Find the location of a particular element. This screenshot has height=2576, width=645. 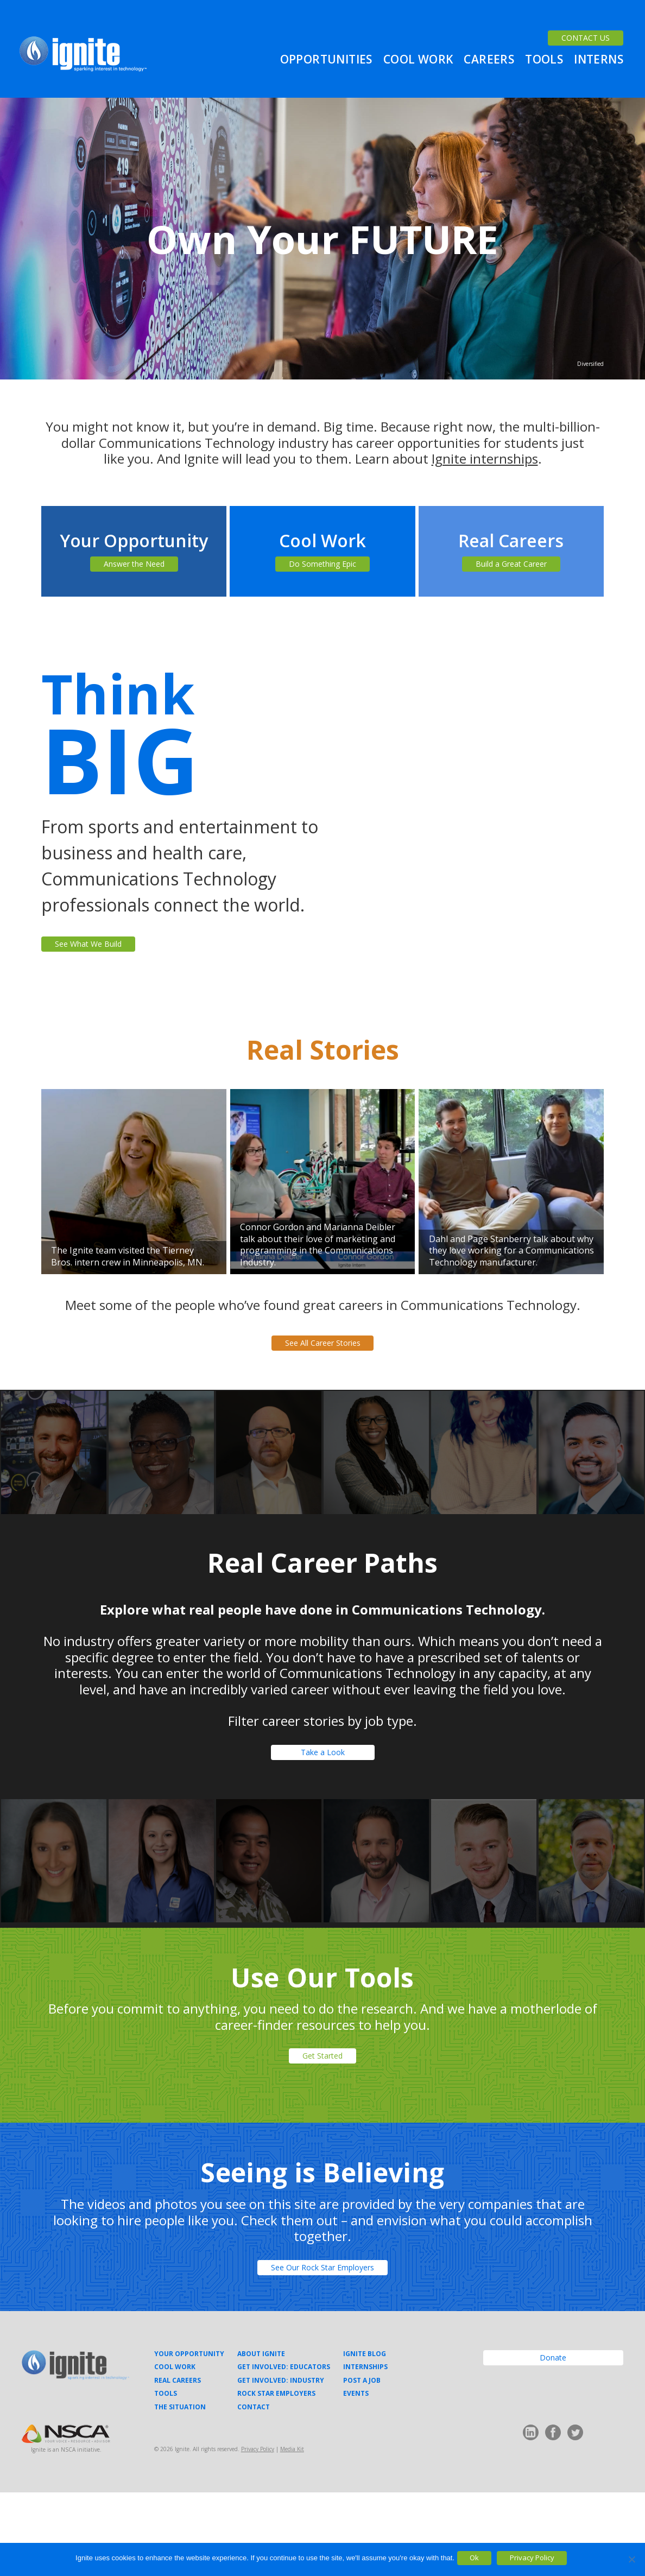

[No] is located at coordinates (631, 2559).